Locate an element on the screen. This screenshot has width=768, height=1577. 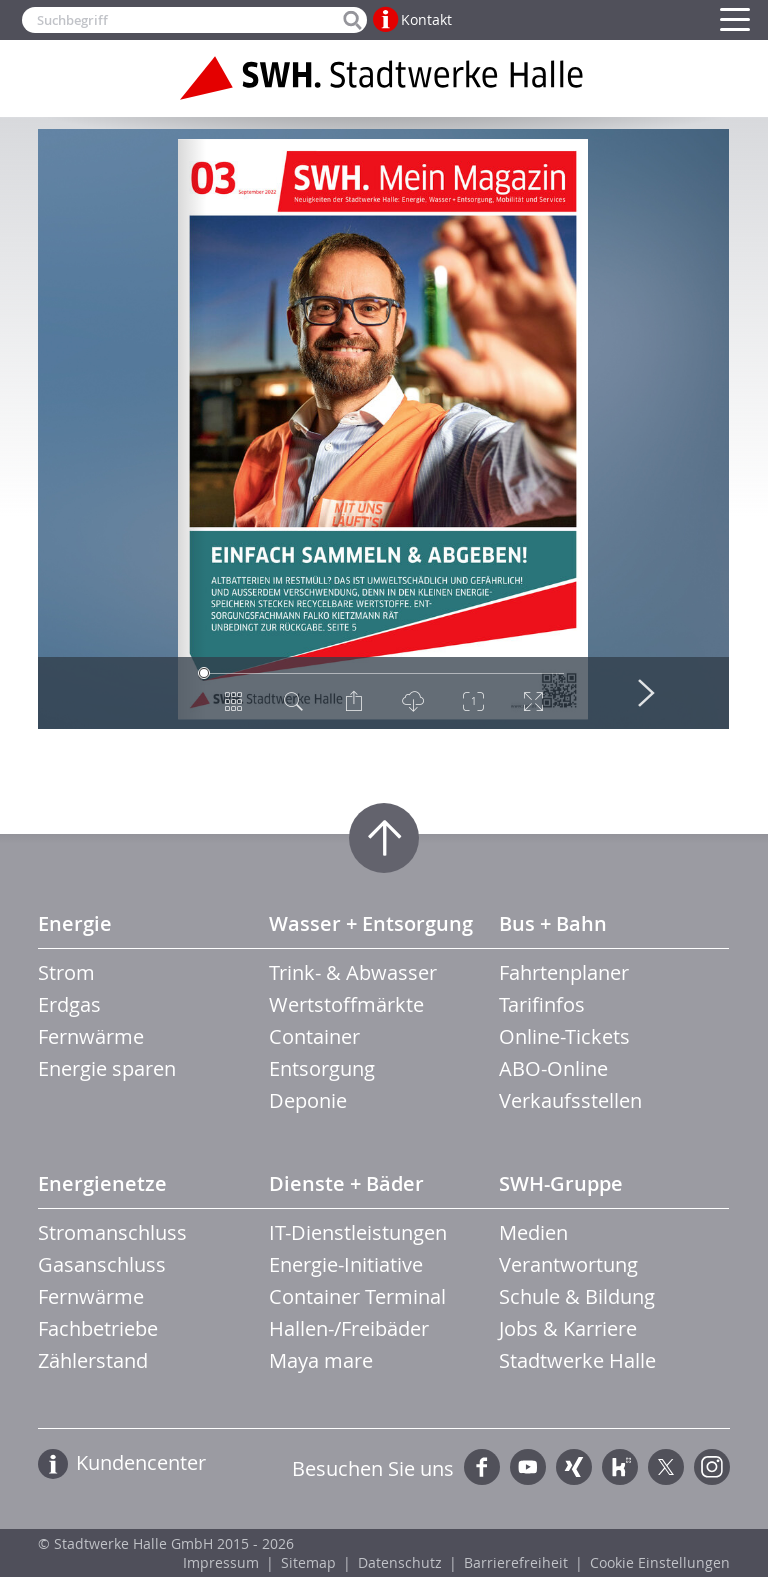
Tarifinfos is located at coordinates (542, 1004).